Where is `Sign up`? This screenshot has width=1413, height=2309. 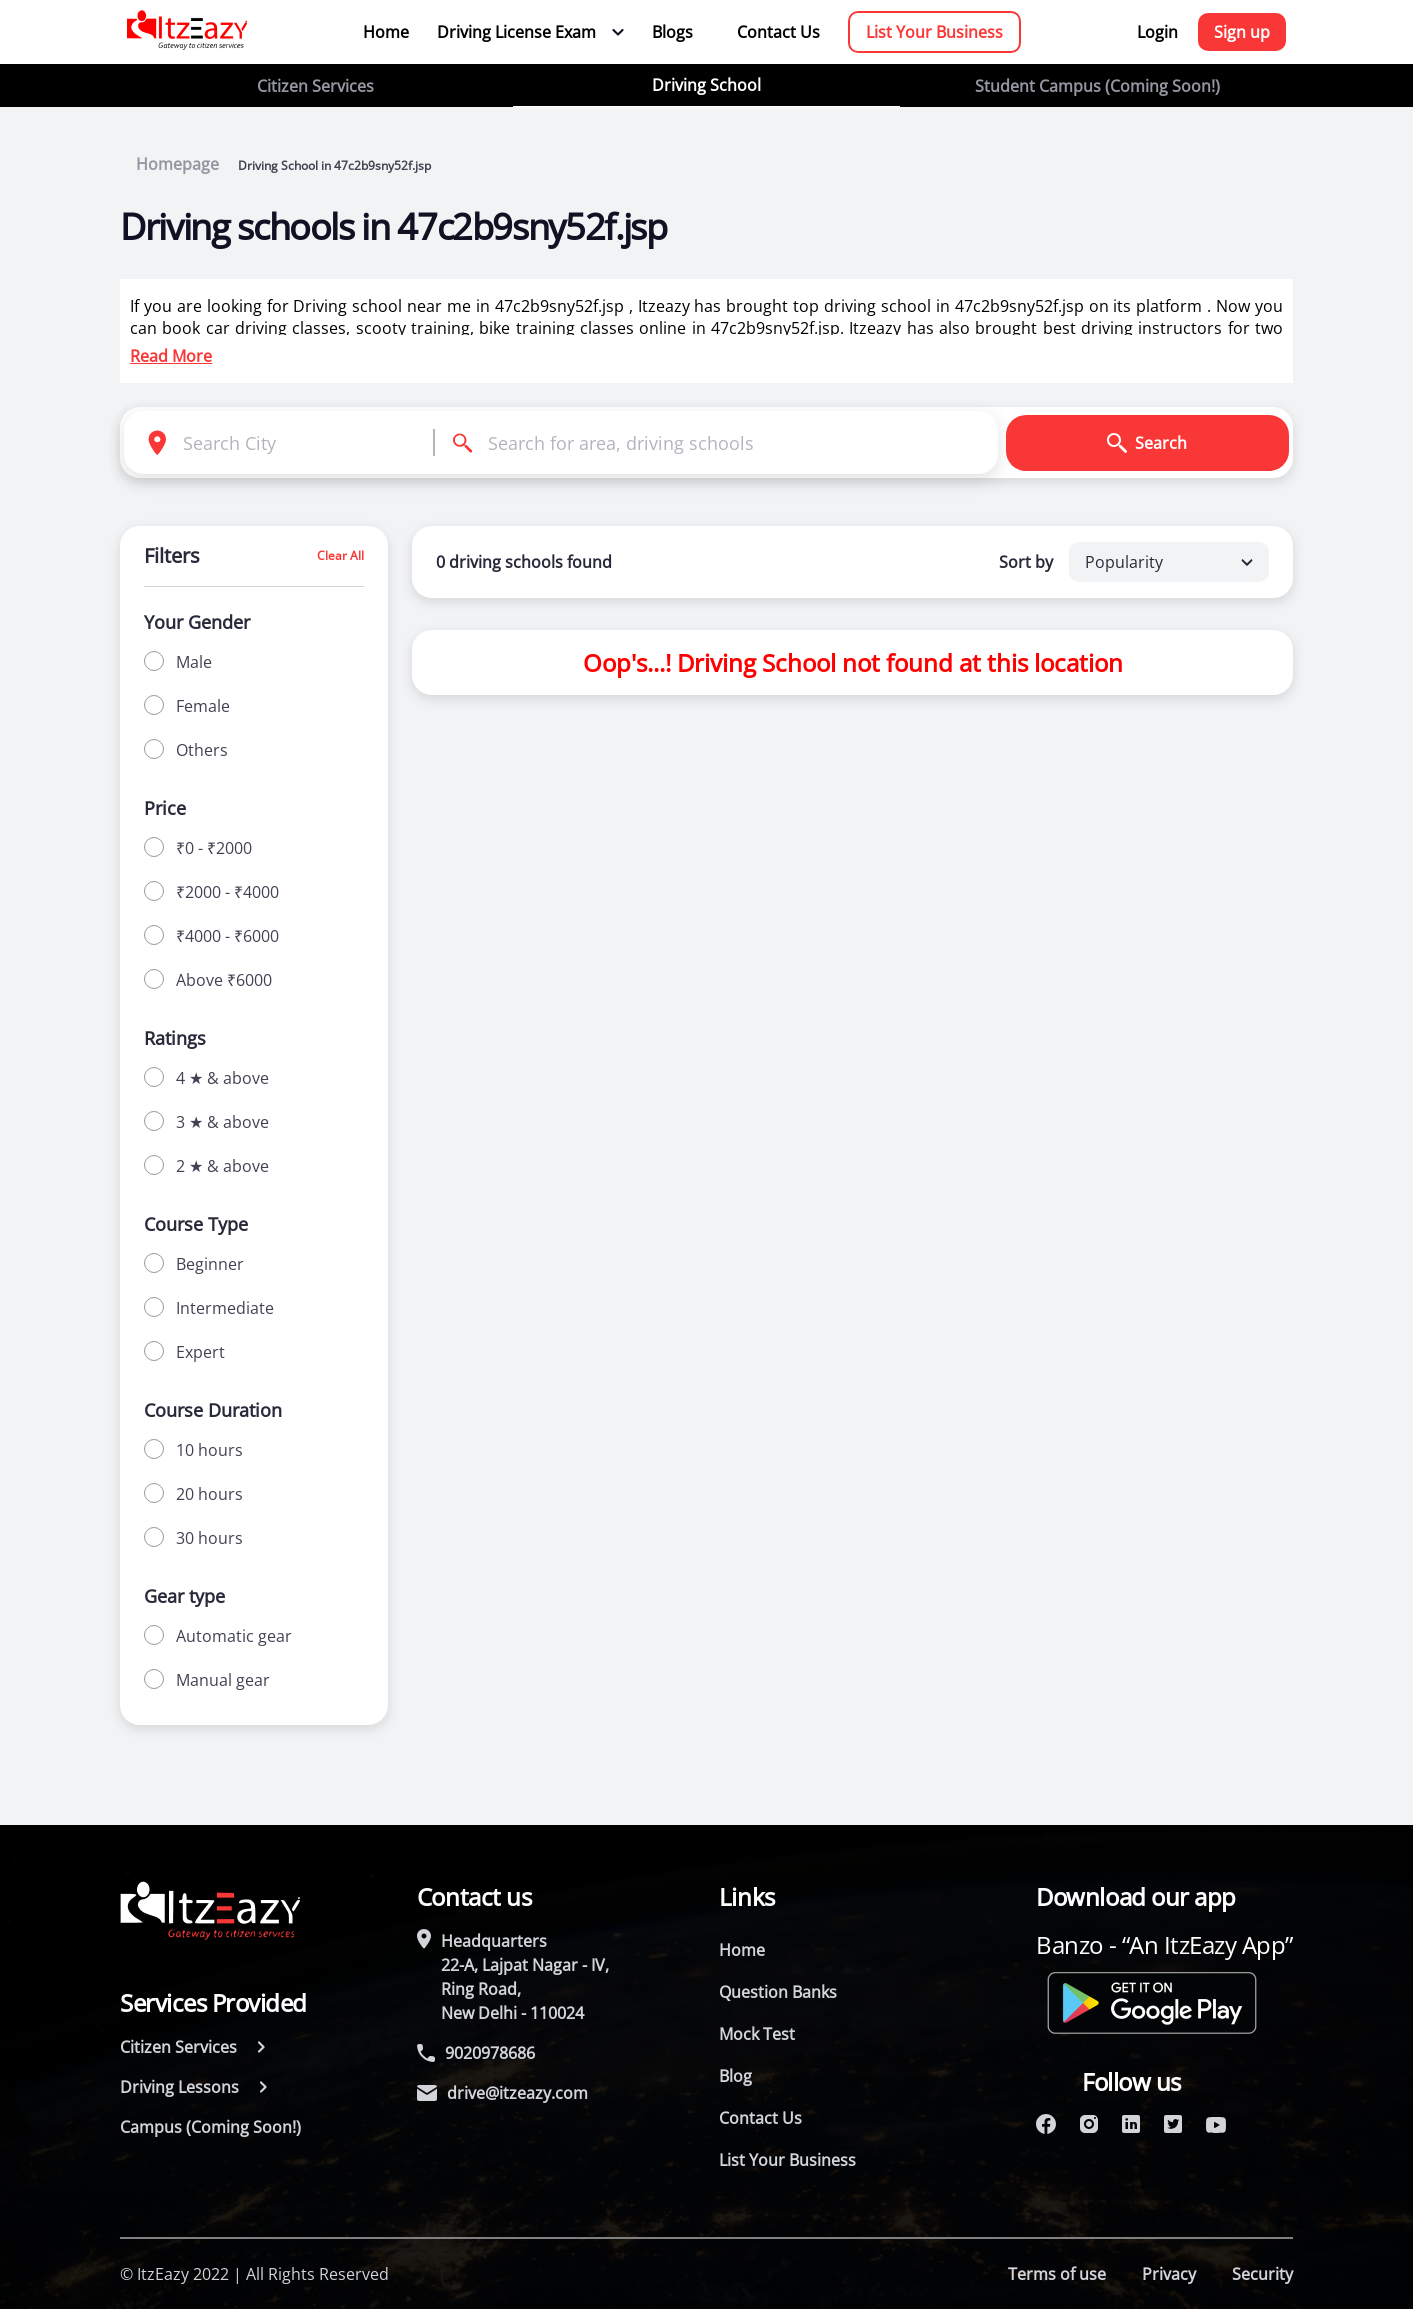 Sign up is located at coordinates (1242, 32).